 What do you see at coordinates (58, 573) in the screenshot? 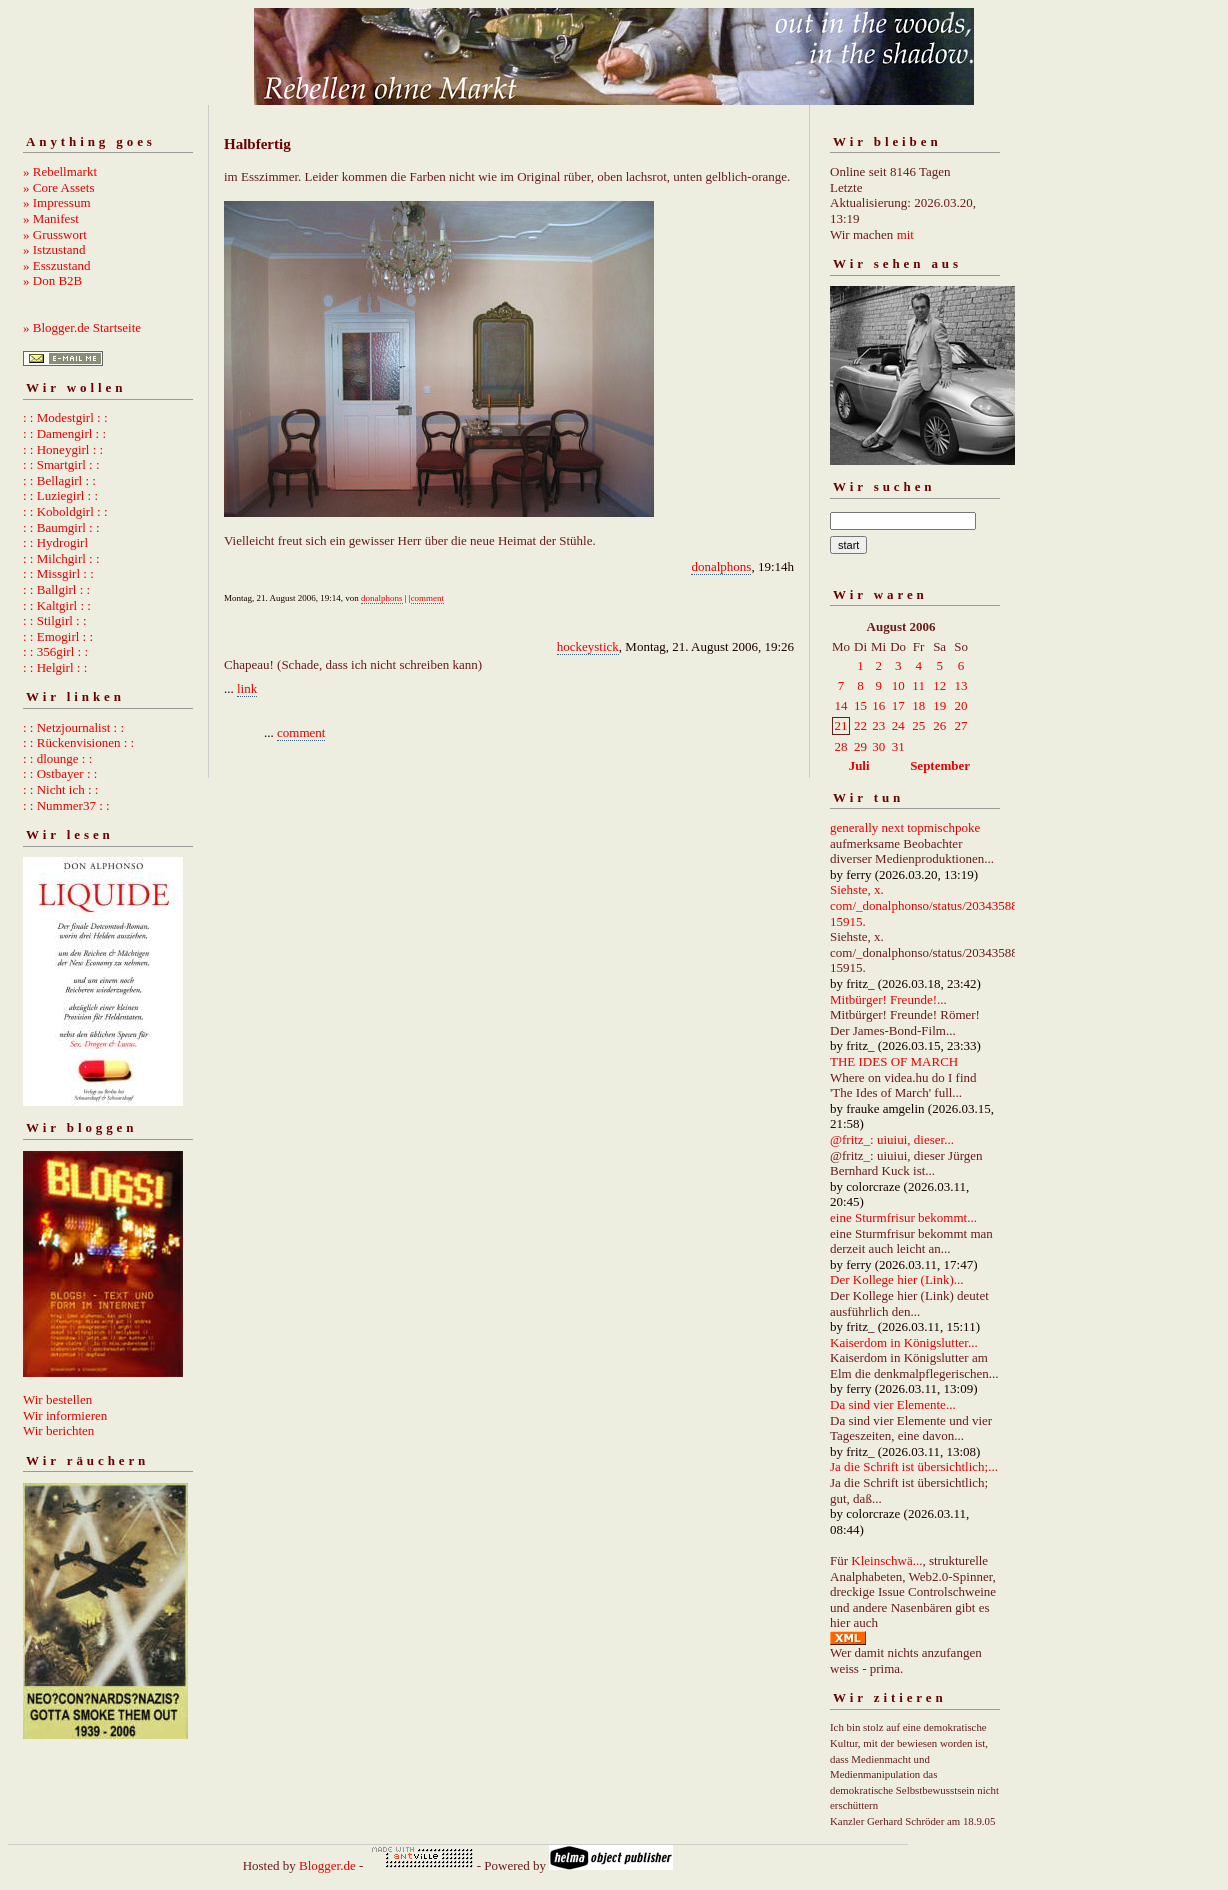
I see `: : Missgirl : :` at bounding box center [58, 573].